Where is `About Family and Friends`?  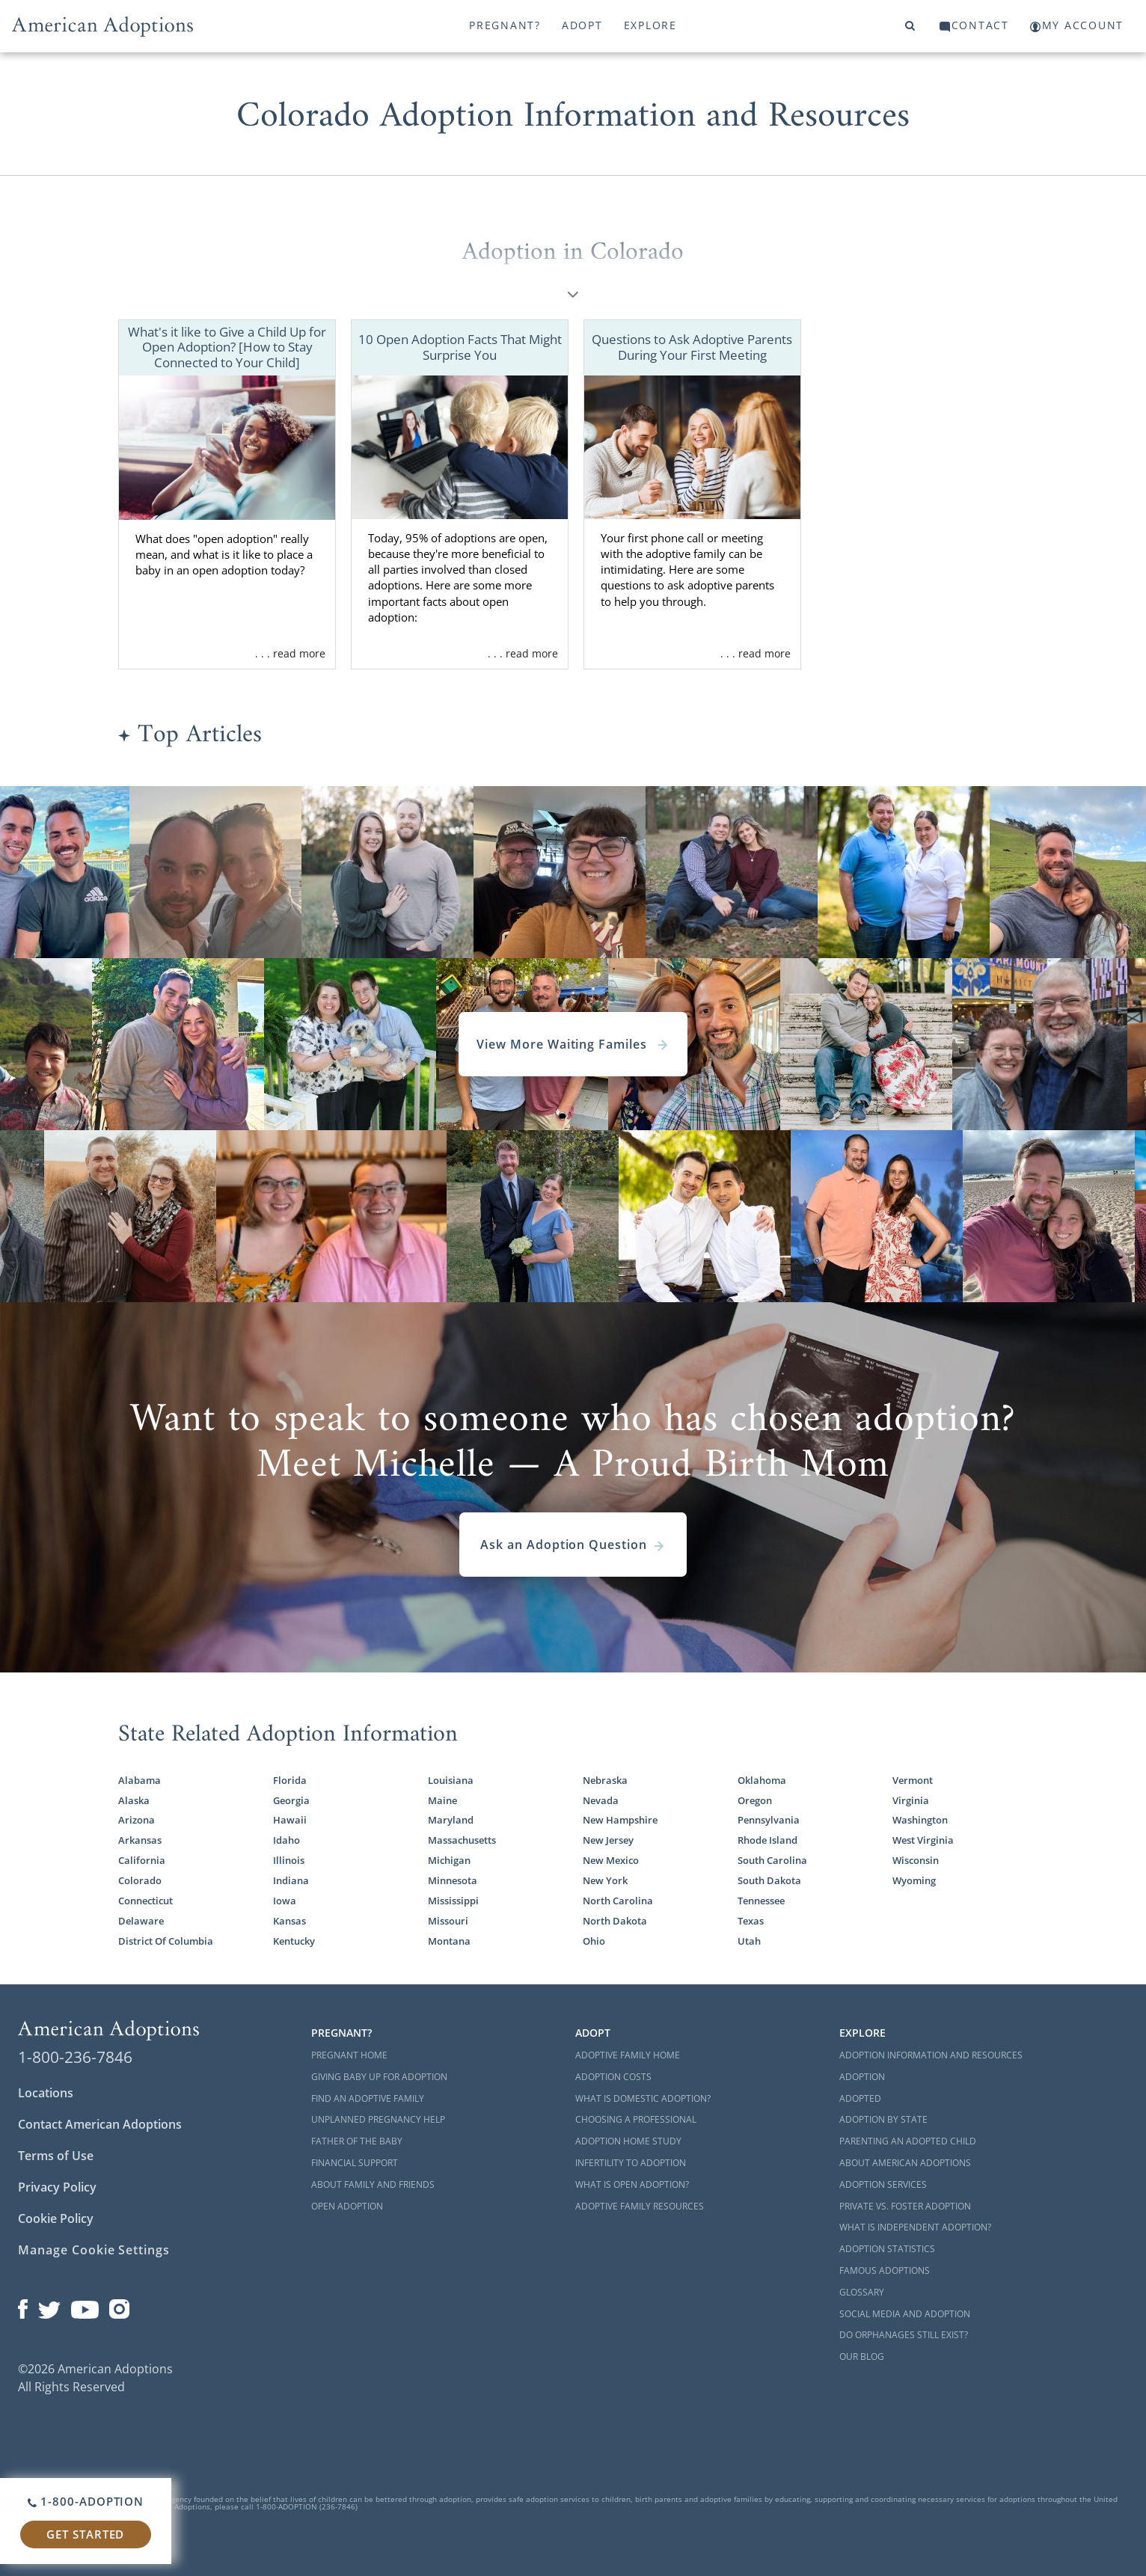
About Family and Friends is located at coordinates (373, 2184).